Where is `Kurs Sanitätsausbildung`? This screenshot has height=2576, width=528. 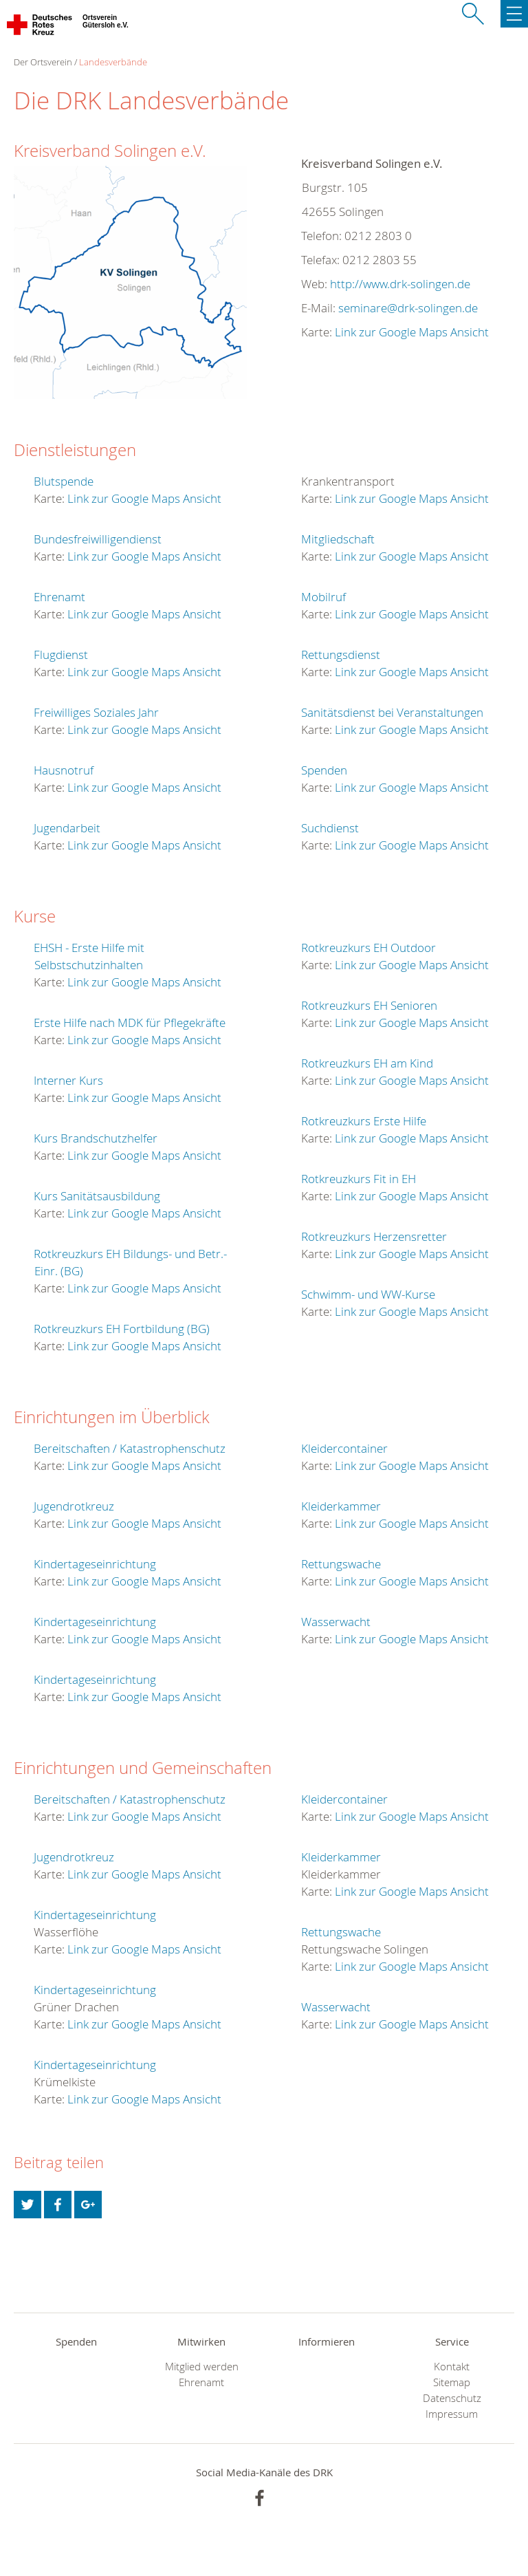
Kurs Sanitätsausbildung is located at coordinates (97, 1196).